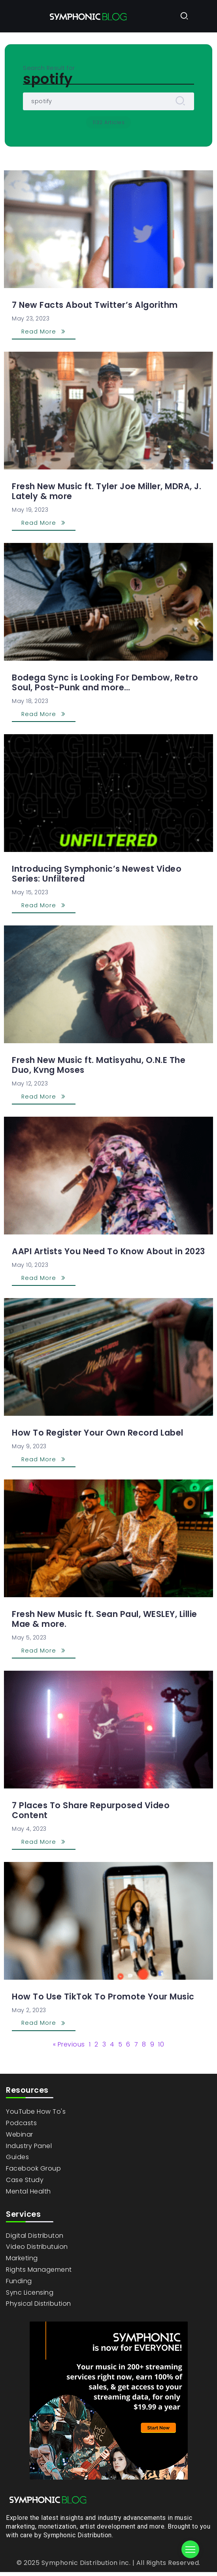 The height and width of the screenshot is (2576, 217). Describe the element at coordinates (104, 1619) in the screenshot. I see `Fresh New Music ft. Sean Paul, WESLEY, Lillie Mae & more.` at that location.